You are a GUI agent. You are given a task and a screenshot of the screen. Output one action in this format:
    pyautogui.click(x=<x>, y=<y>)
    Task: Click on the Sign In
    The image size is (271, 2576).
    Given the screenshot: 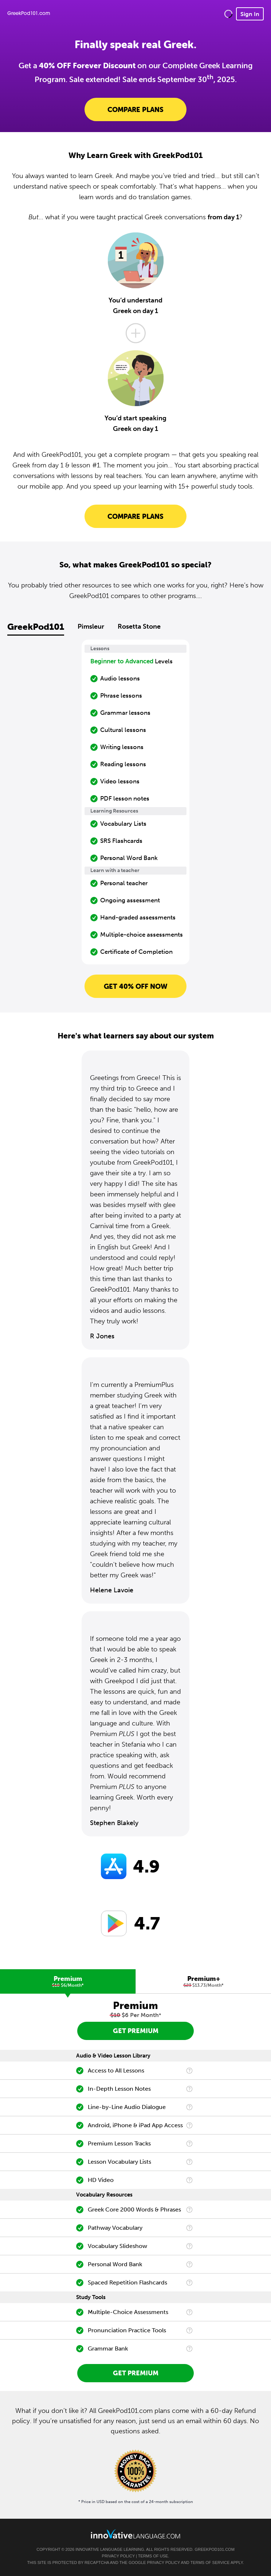 What is the action you would take?
    pyautogui.click(x=249, y=14)
    